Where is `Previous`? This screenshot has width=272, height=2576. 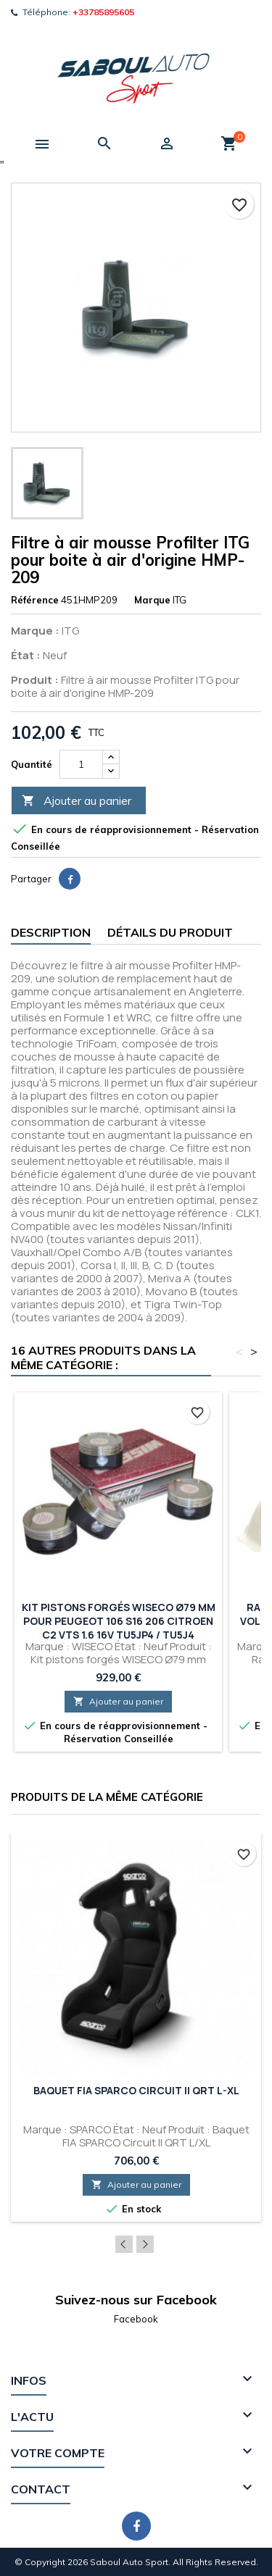
Previous is located at coordinates (124, 2244).